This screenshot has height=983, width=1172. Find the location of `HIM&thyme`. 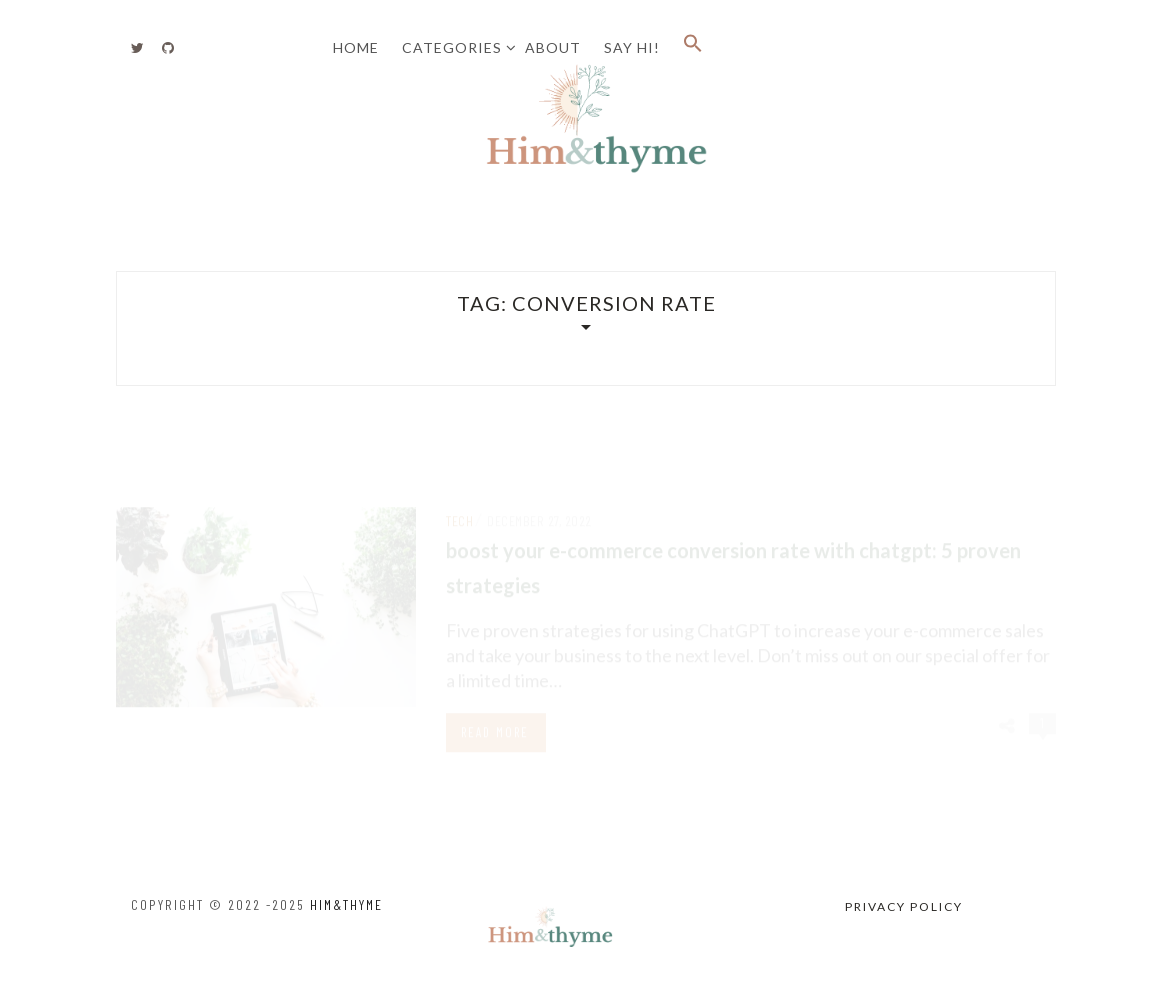

HIM&thyme is located at coordinates (346, 904).